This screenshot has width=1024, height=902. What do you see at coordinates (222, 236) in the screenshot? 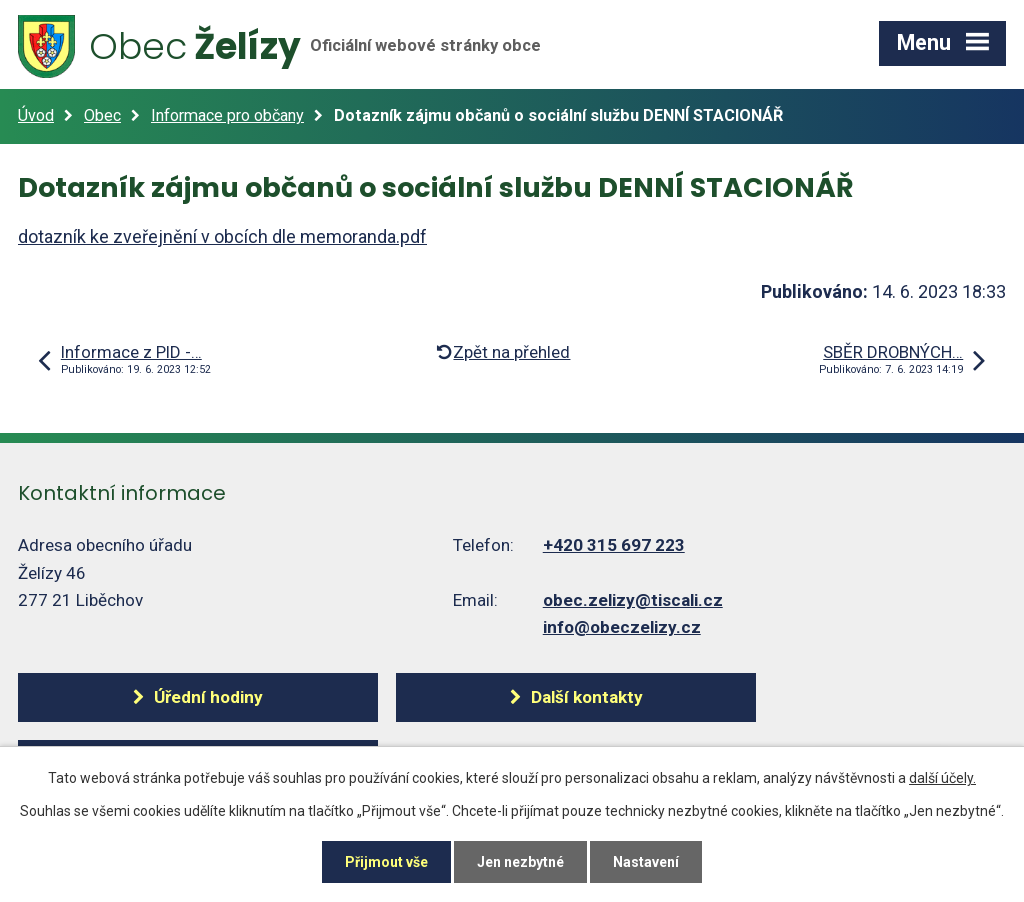
I see `dotazník ke zveřejnění v obcích dle memoranda.pdf` at bounding box center [222, 236].